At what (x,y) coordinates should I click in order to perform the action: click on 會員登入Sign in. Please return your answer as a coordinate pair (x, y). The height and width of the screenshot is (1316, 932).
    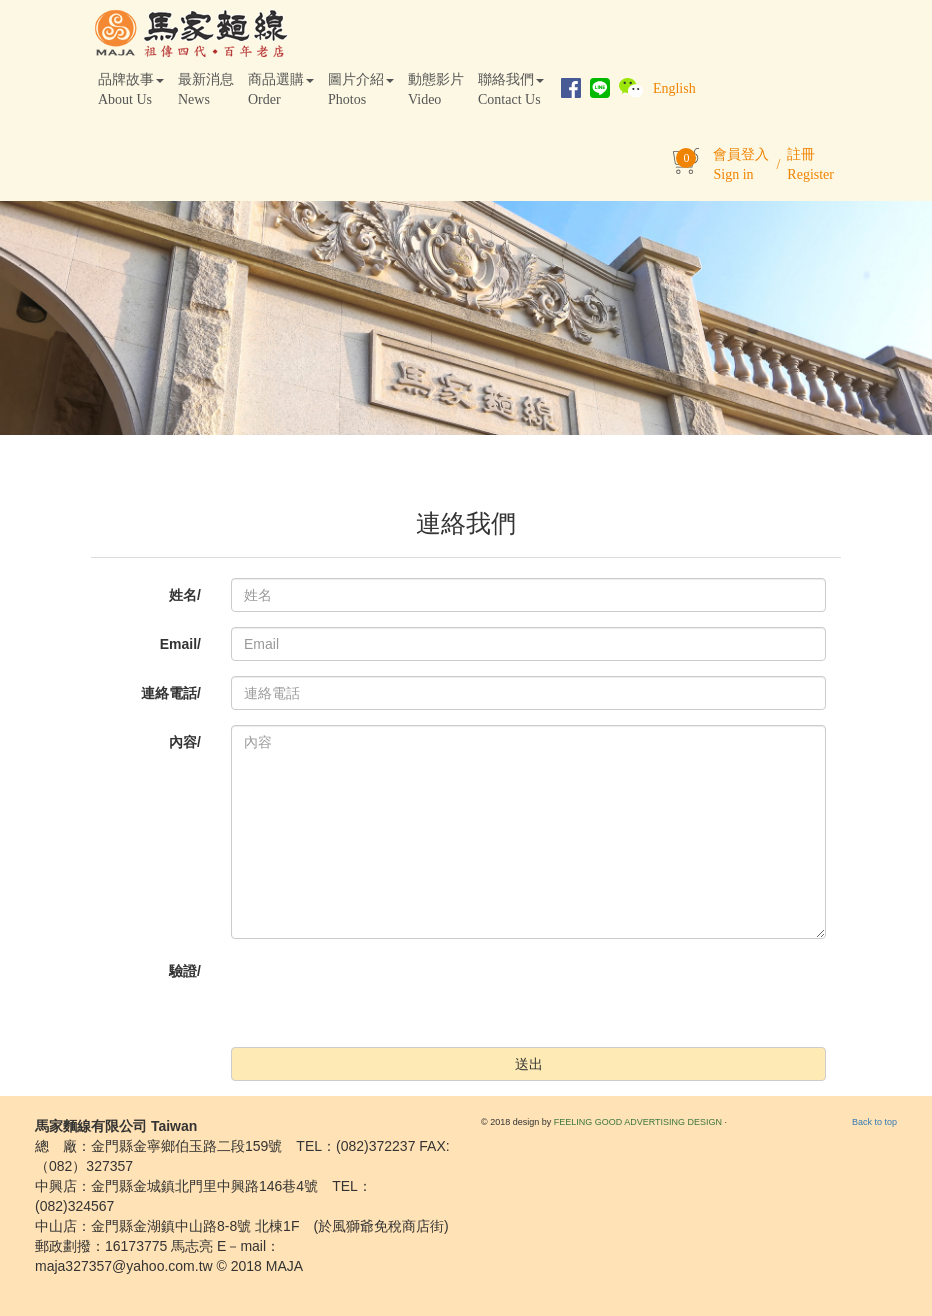
    Looking at the image, I should click on (741, 164).